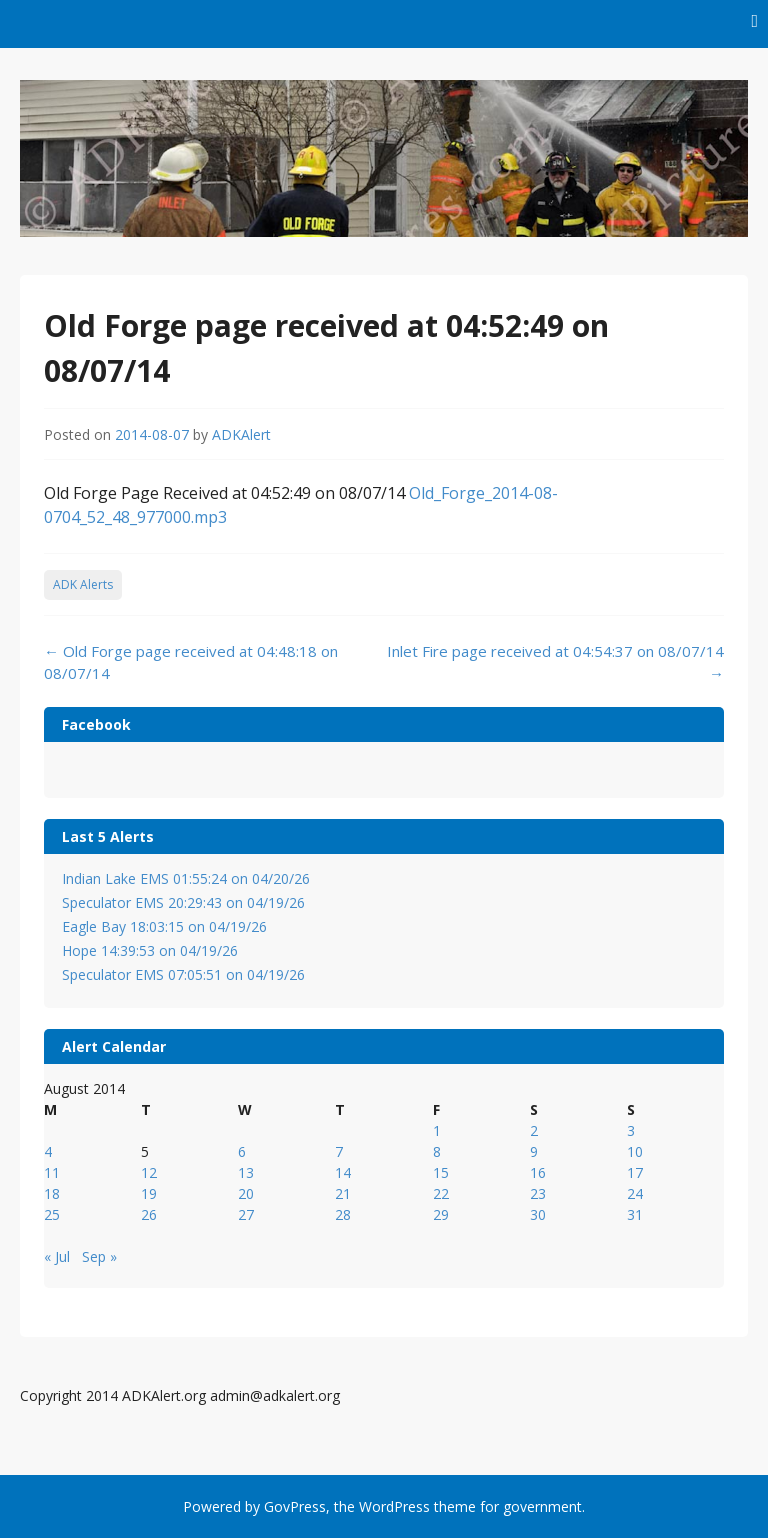  I want to click on 1 [Posts published on August 1, 2014], so click(437, 1130).